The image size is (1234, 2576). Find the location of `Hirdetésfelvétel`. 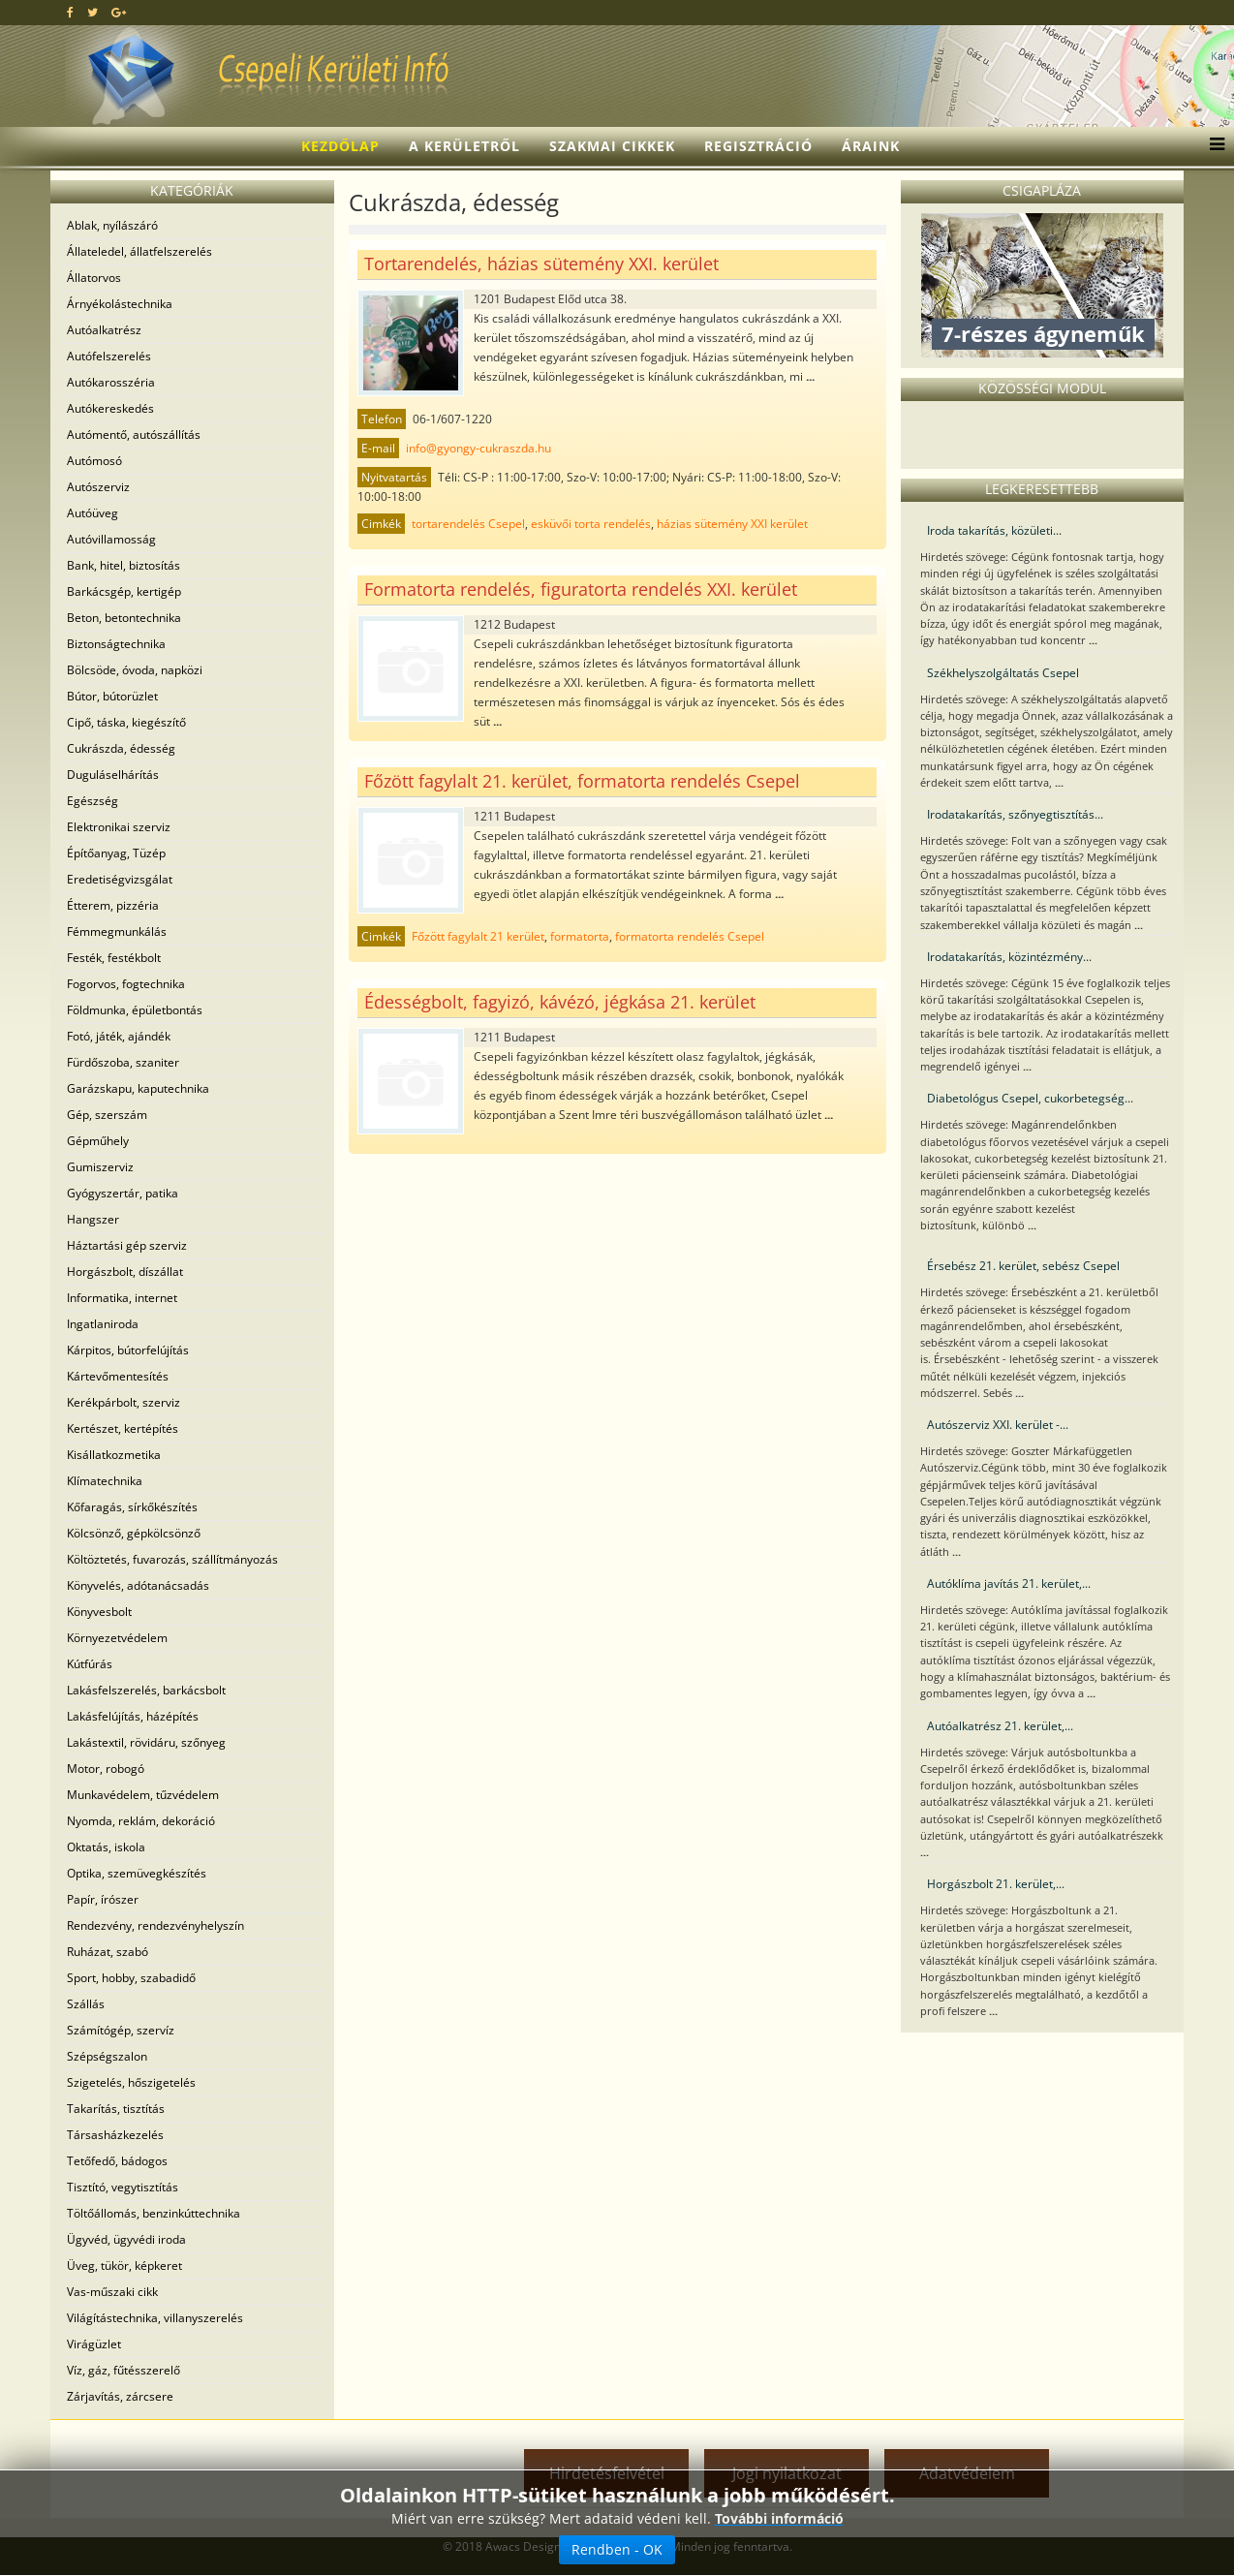

Hirdetésfelvétel is located at coordinates (606, 2473).